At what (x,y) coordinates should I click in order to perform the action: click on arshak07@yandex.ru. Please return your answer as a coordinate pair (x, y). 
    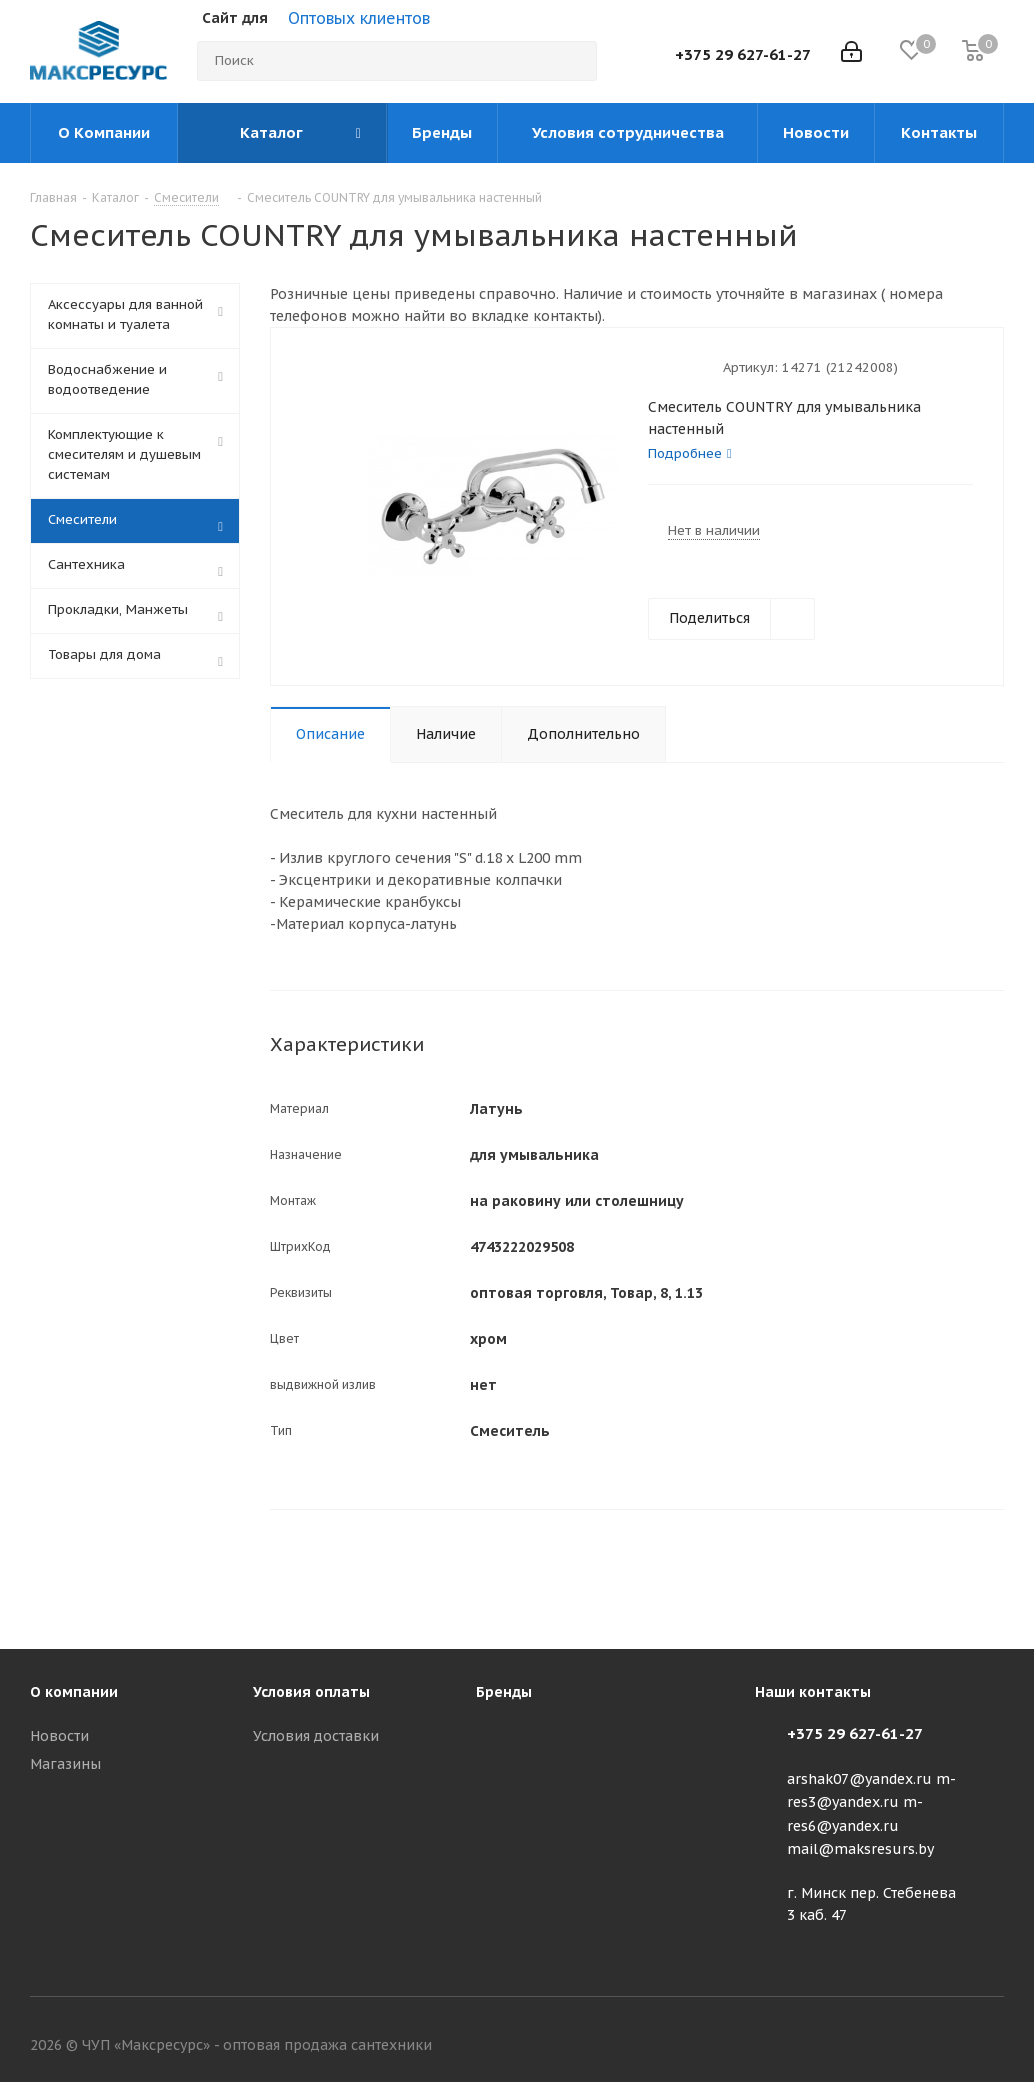
    Looking at the image, I should click on (859, 1779).